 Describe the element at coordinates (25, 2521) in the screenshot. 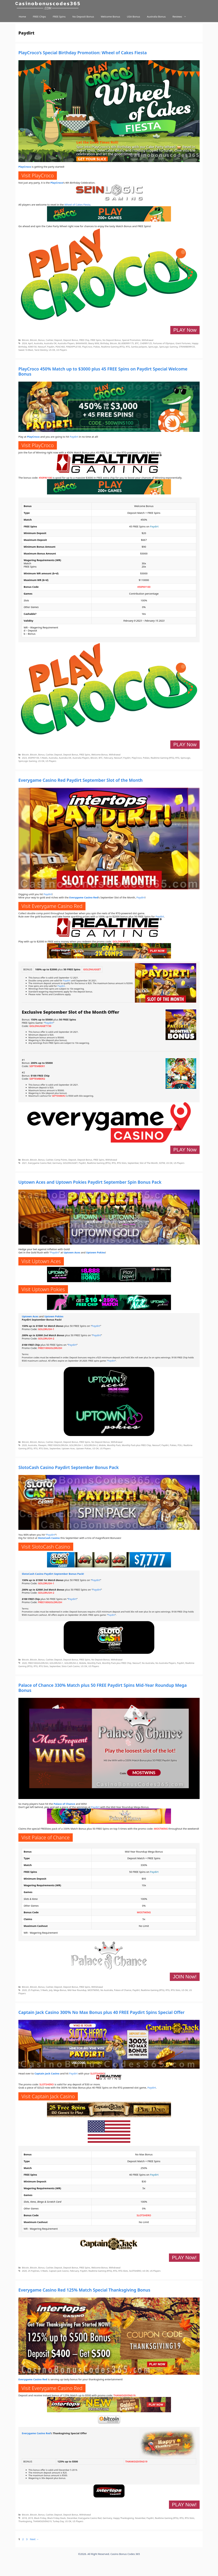

I see `Thanksgiving` at that location.